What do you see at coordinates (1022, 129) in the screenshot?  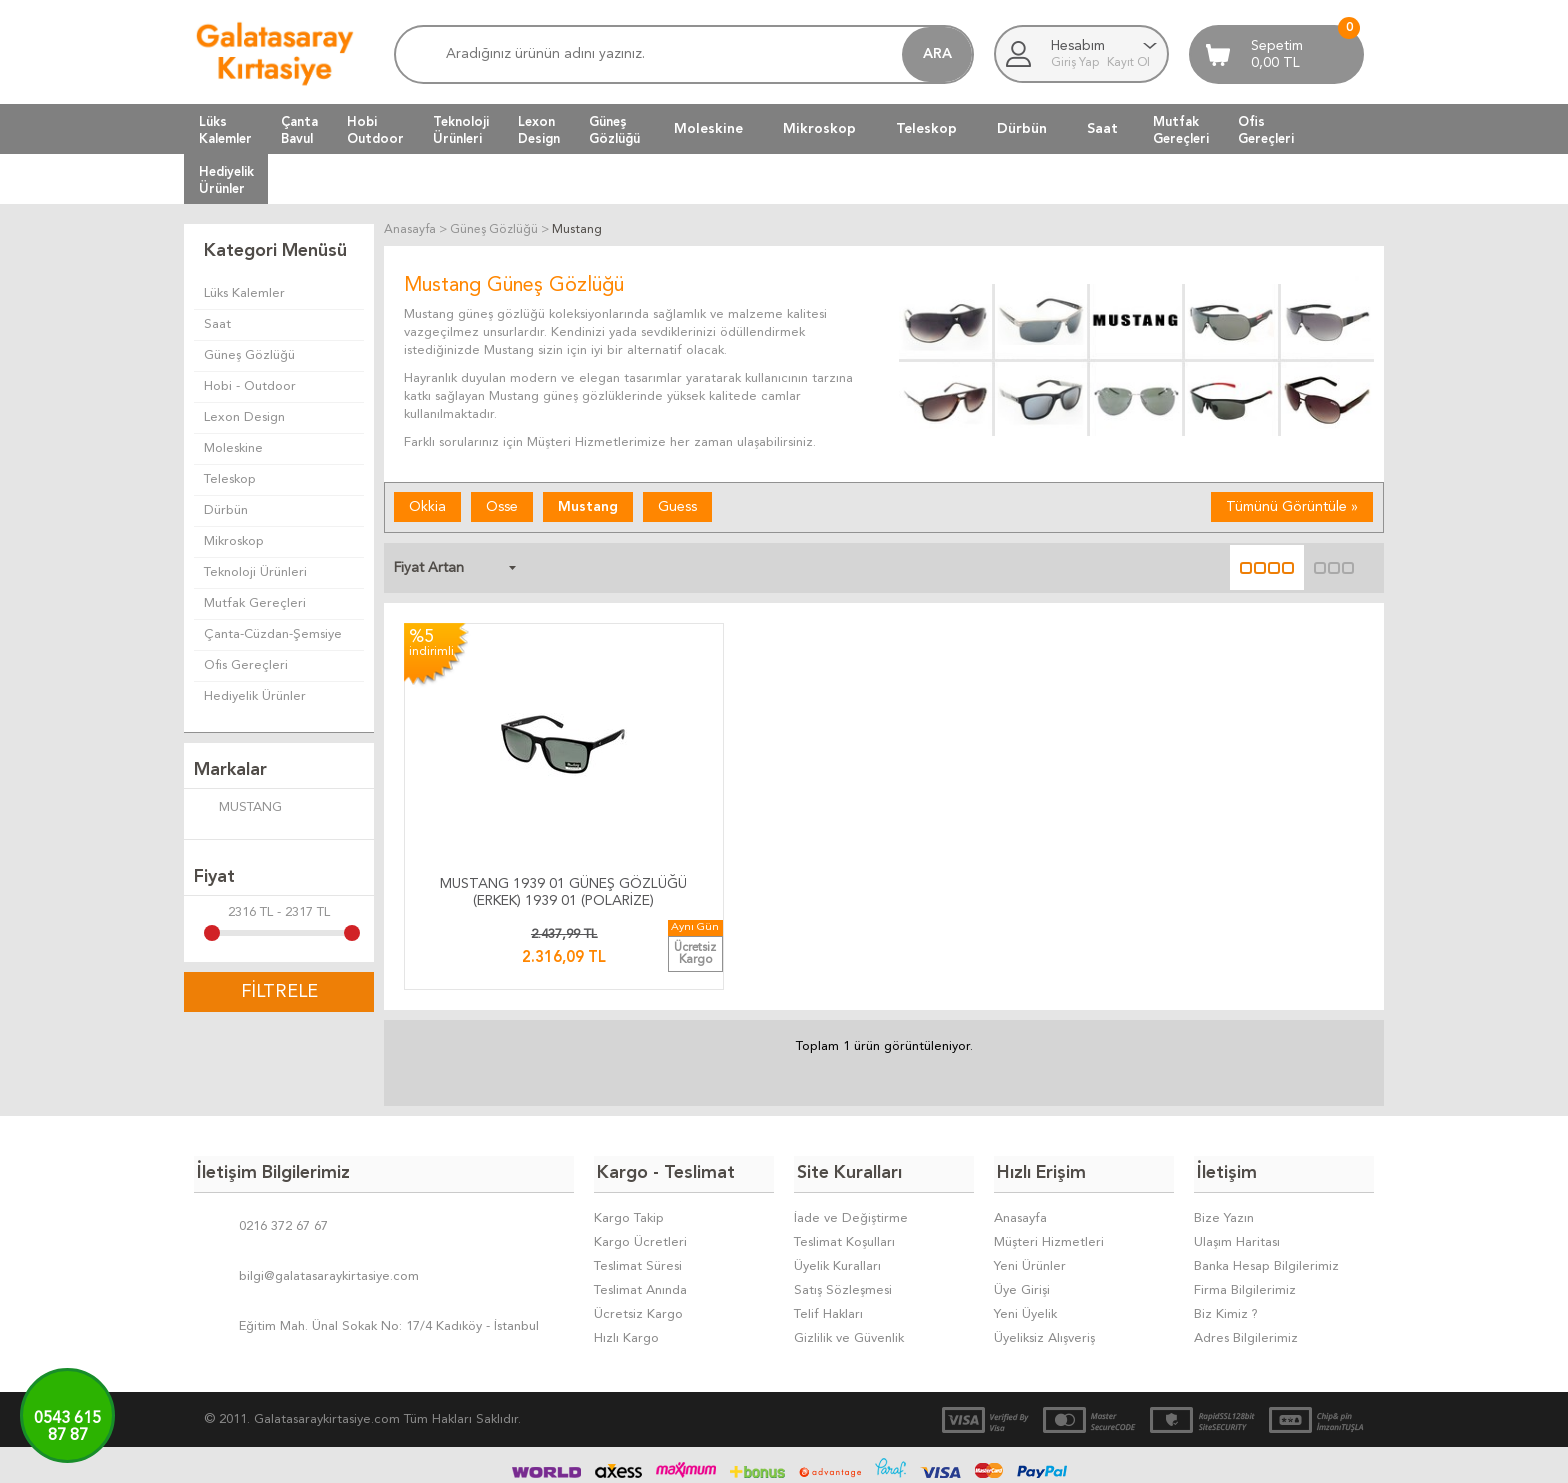 I see `Dürbün` at bounding box center [1022, 129].